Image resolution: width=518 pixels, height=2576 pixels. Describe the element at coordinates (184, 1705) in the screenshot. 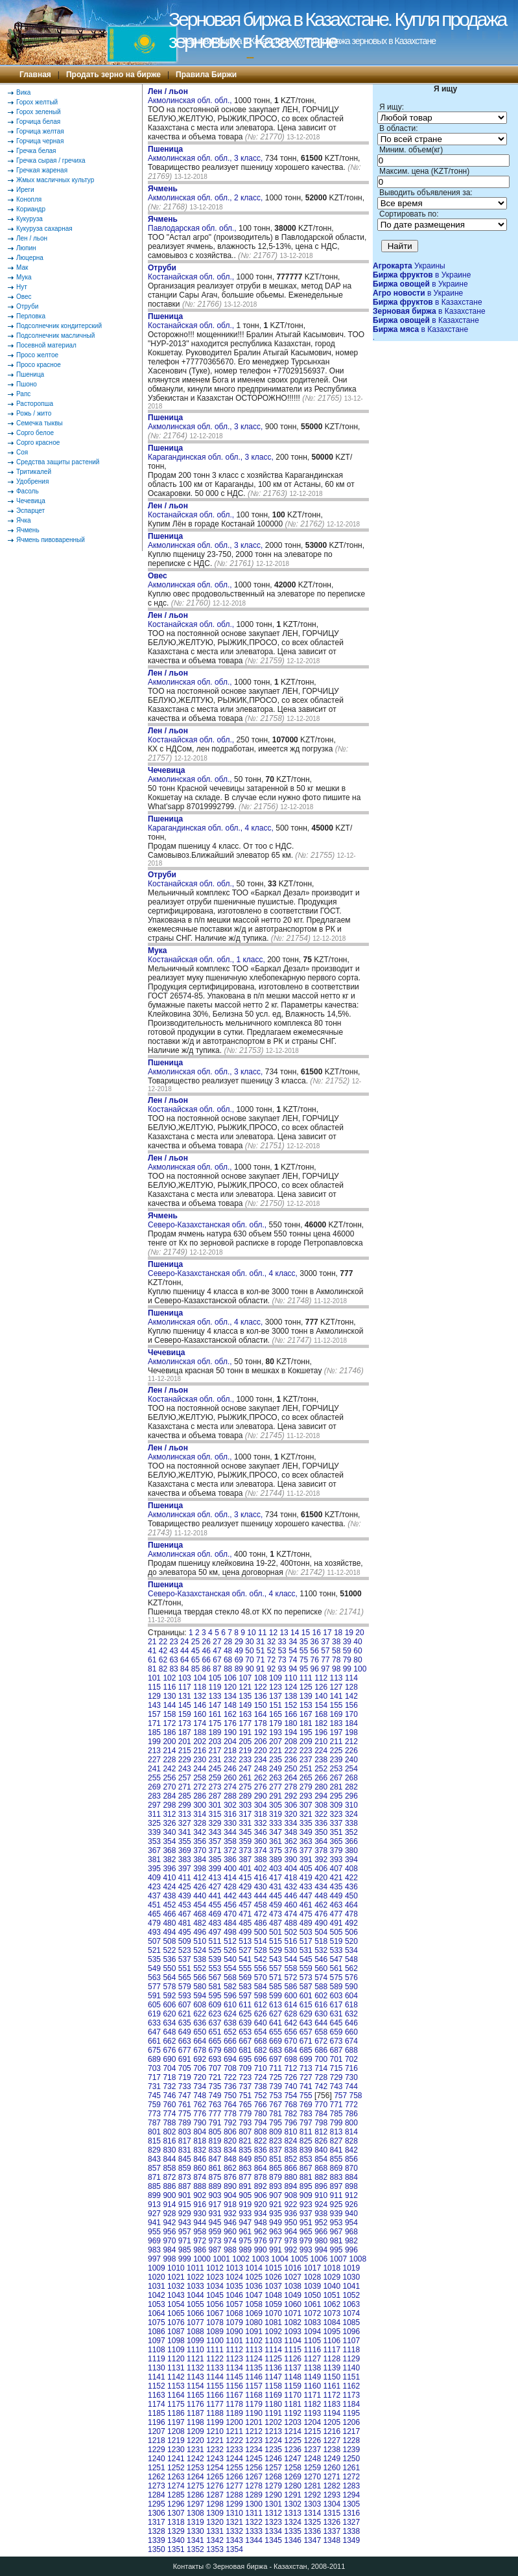

I see `145` at that location.